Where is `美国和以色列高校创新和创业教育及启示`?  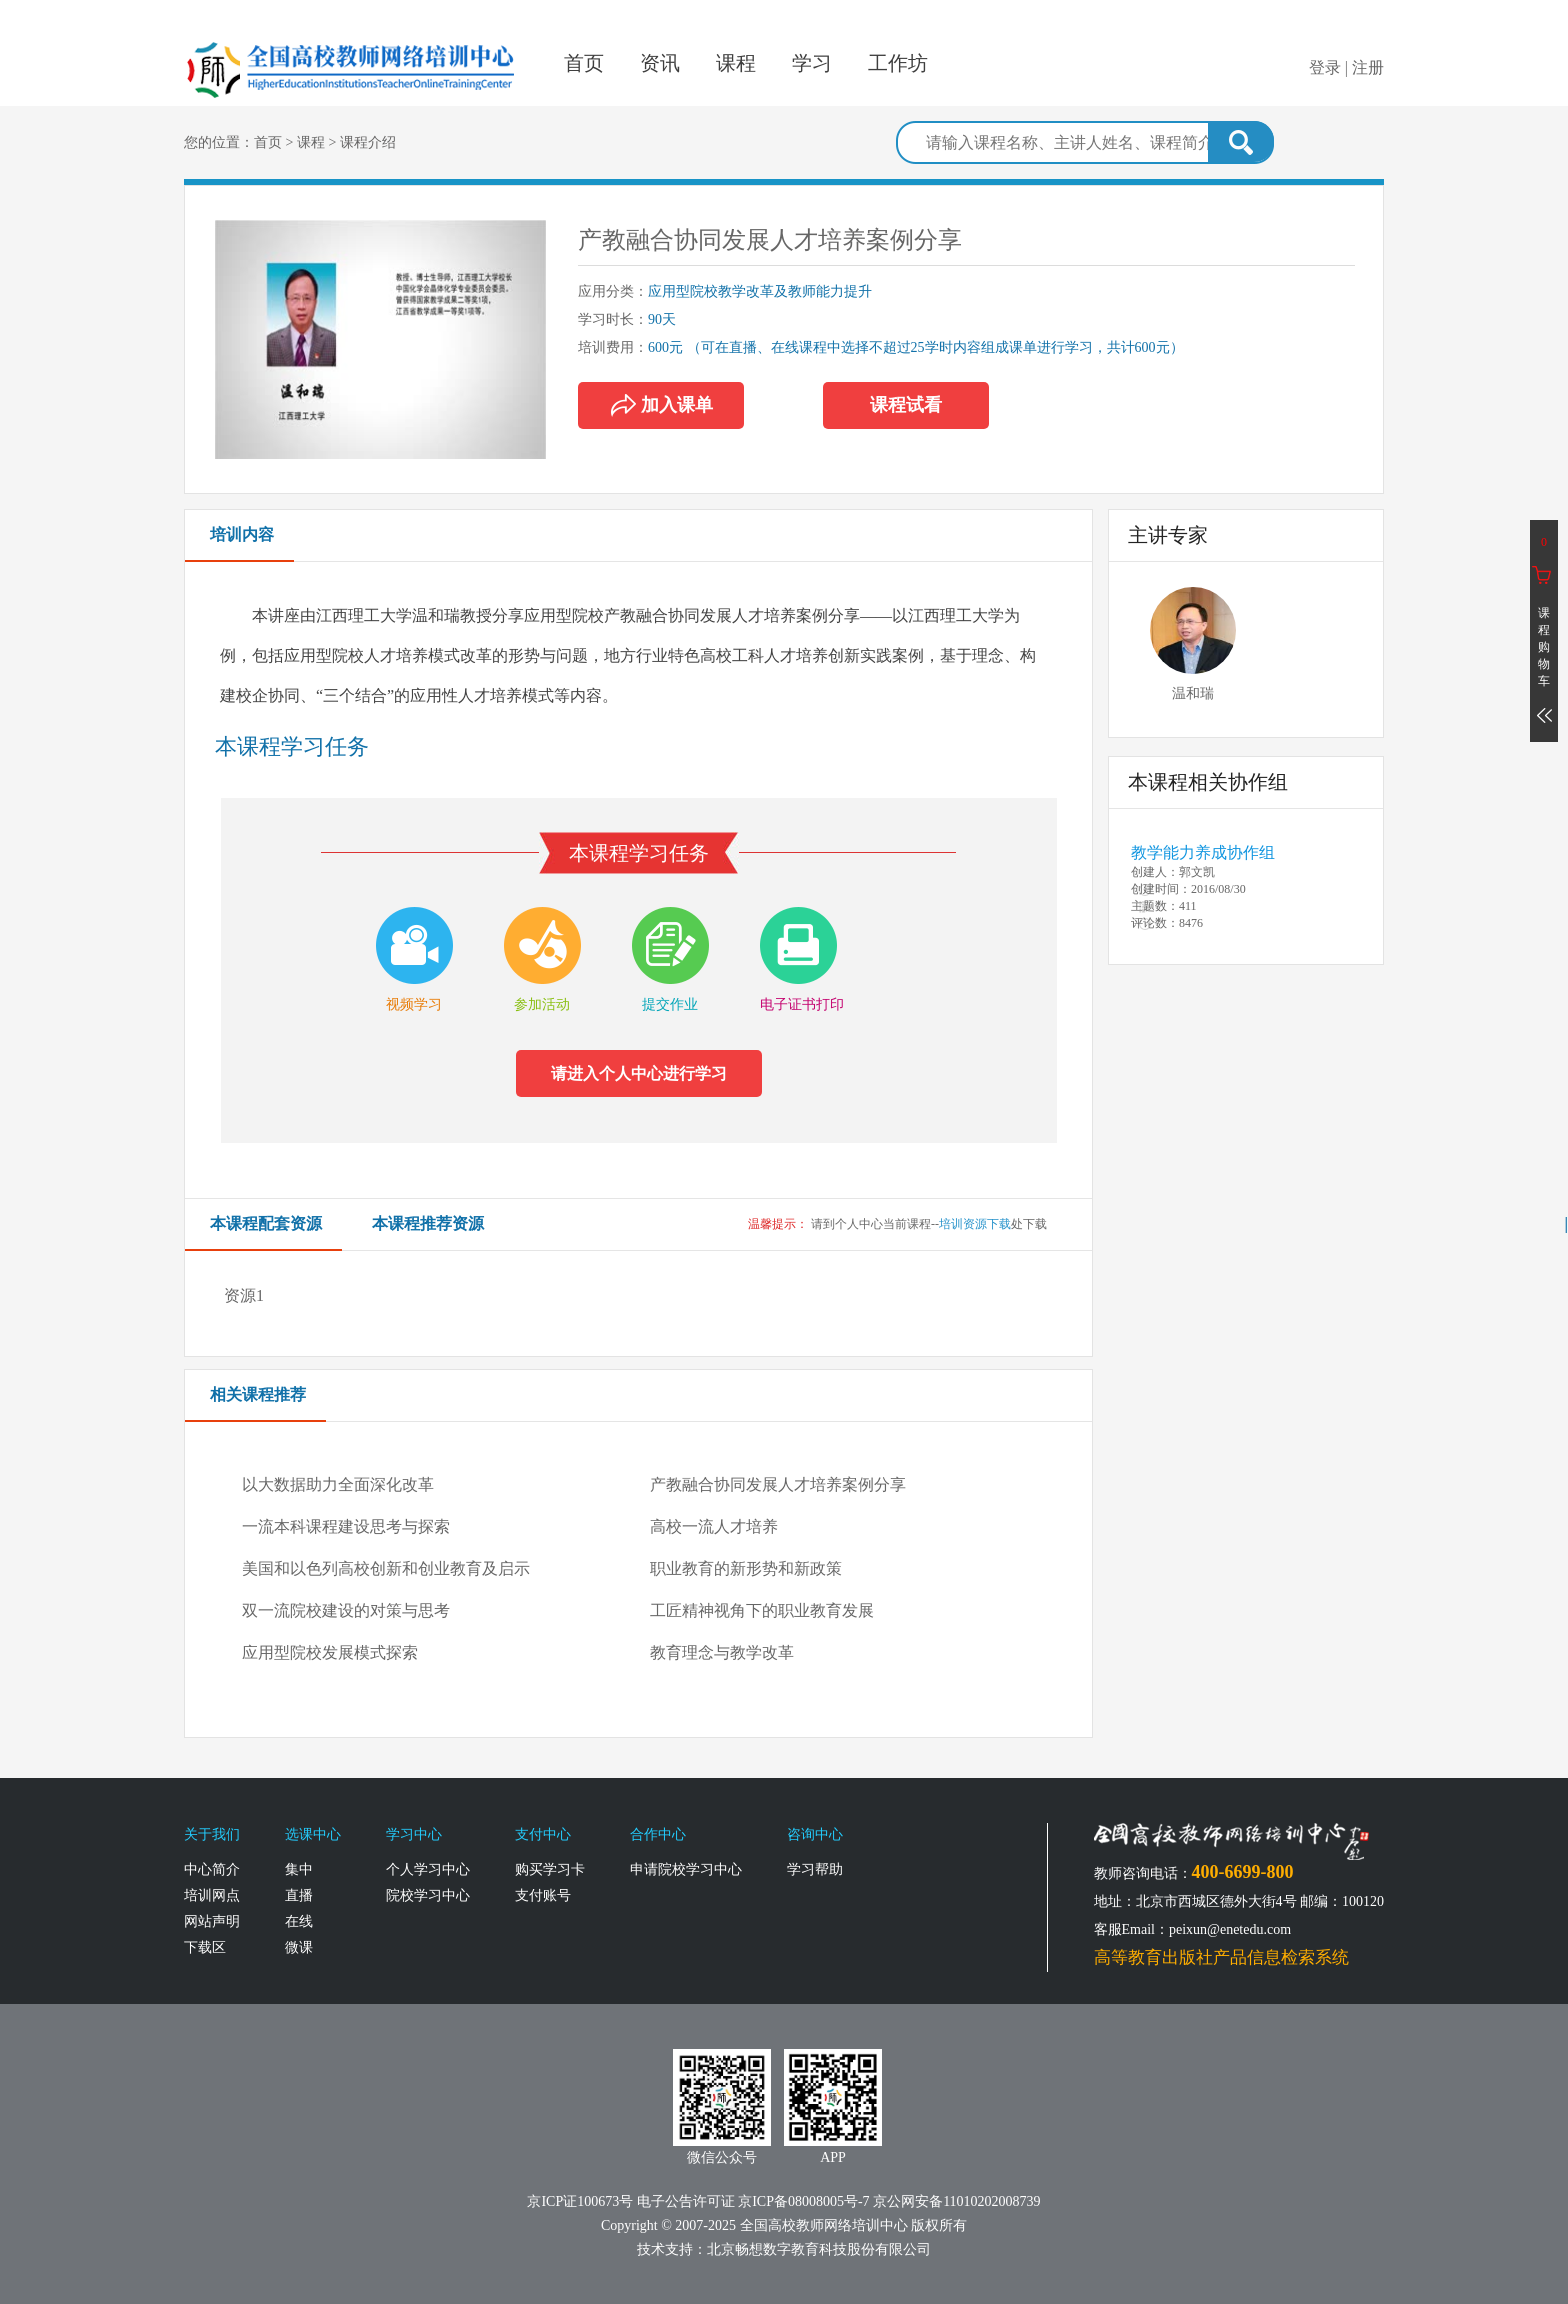 美国和以色列高校创新和创业教育及启示 is located at coordinates (386, 1568).